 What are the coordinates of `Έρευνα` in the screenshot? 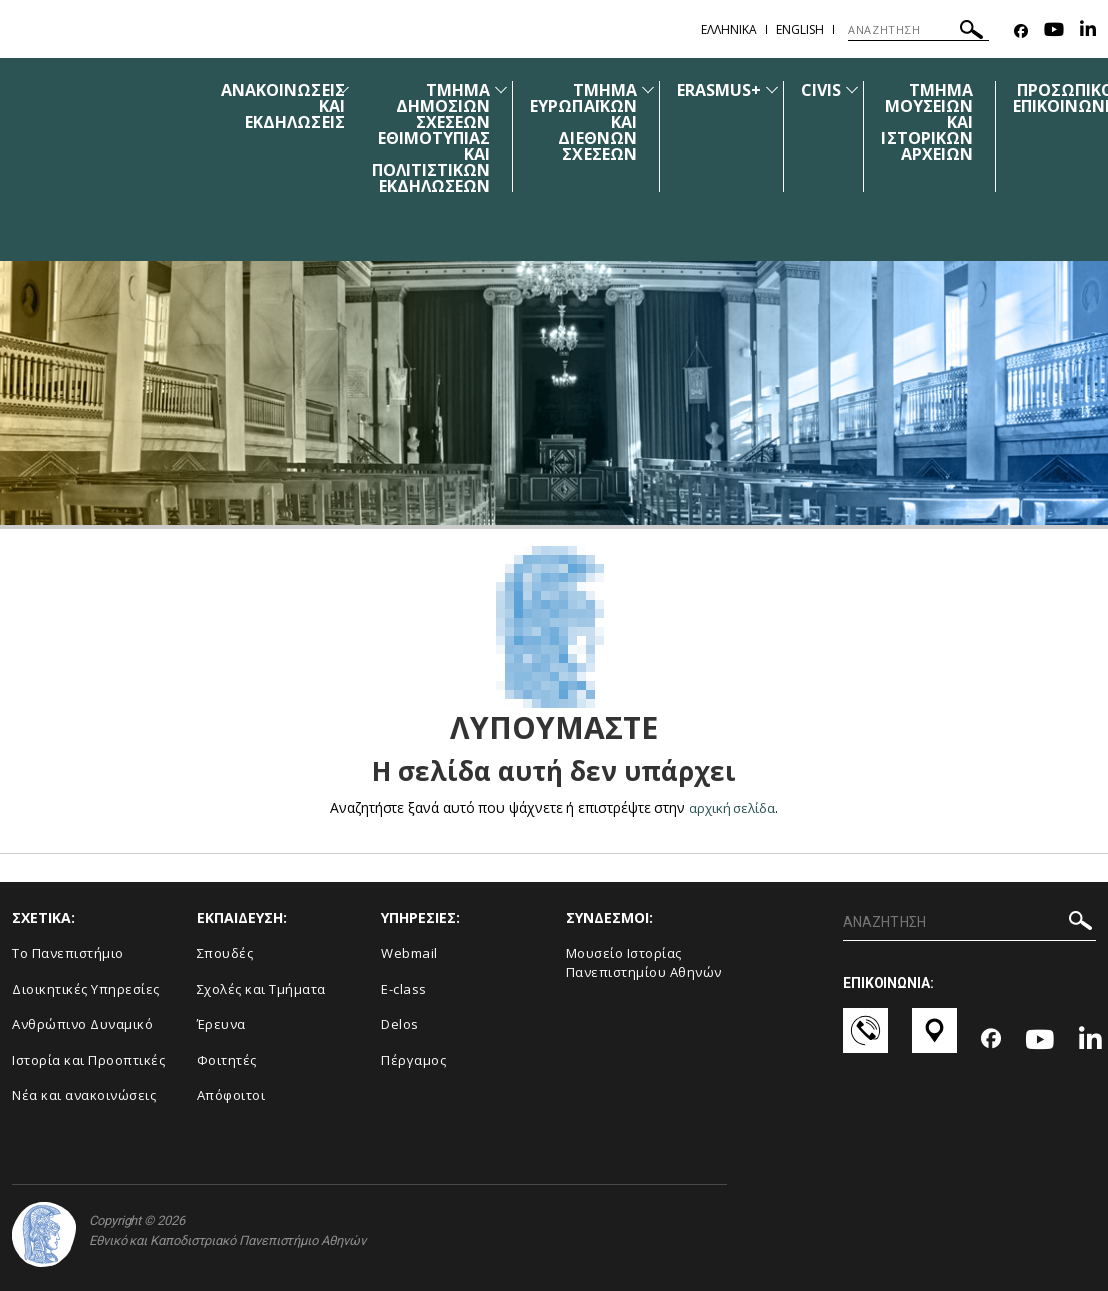 It's located at (221, 1024).